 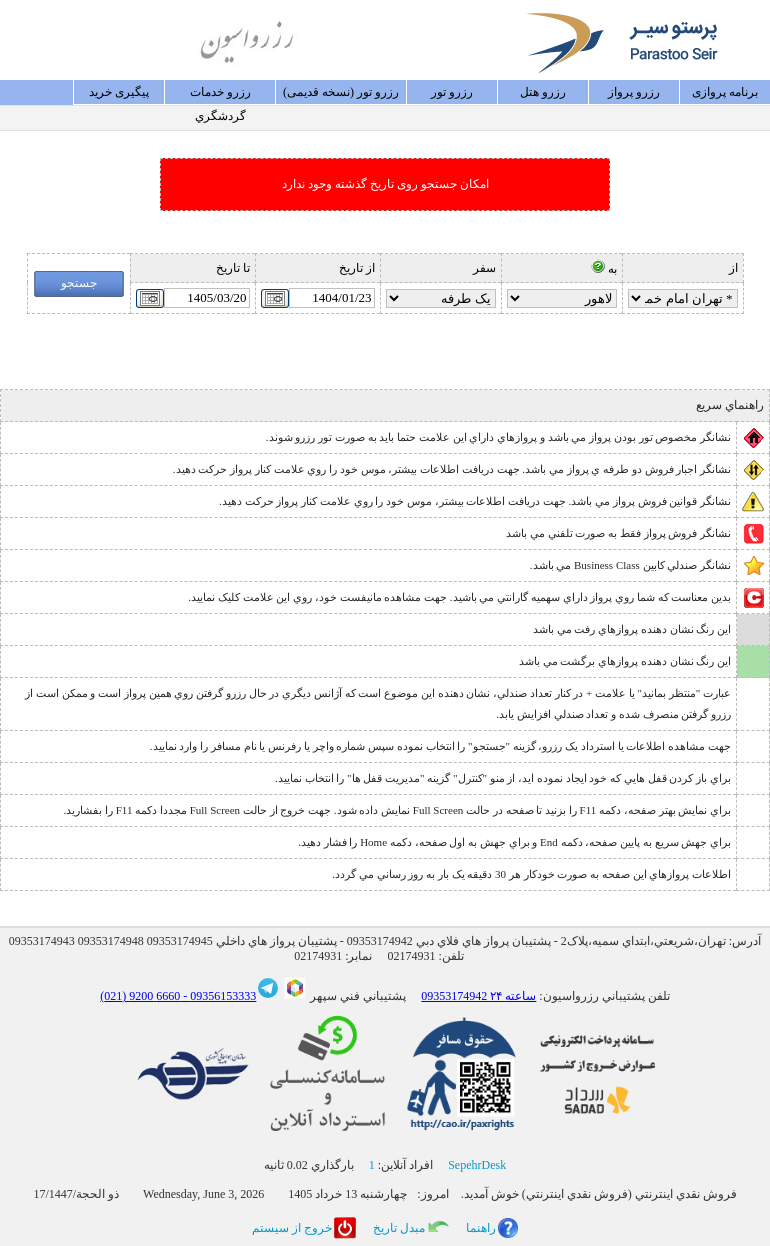 I want to click on خروج از سيستم, so click(x=292, y=1228).